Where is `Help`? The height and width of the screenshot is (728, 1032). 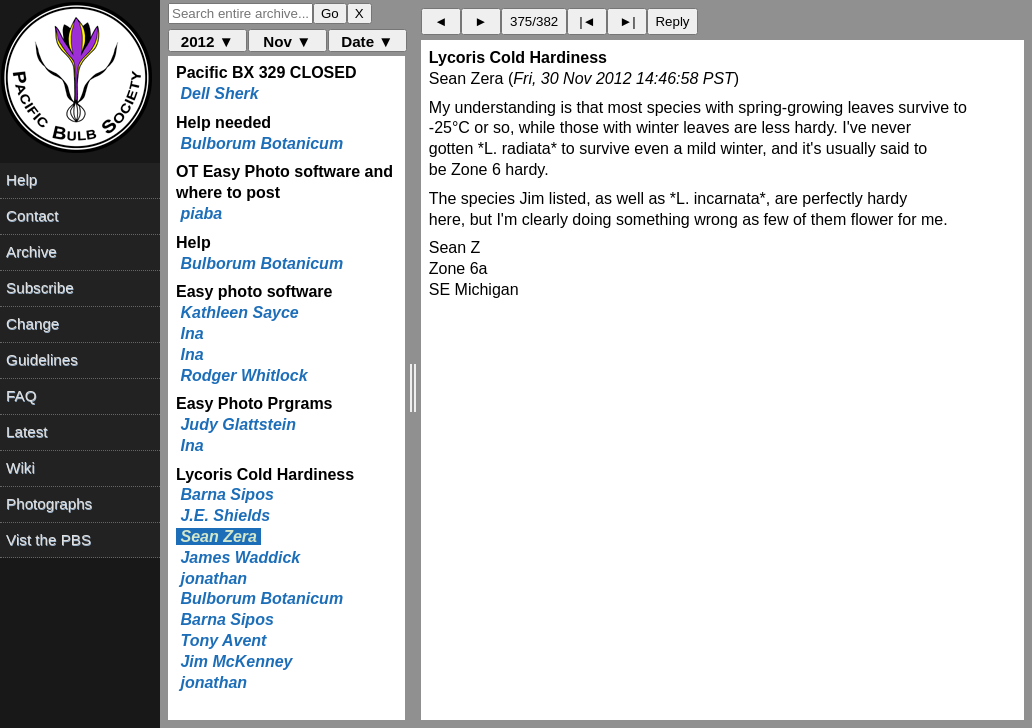
Help is located at coordinates (21, 179).